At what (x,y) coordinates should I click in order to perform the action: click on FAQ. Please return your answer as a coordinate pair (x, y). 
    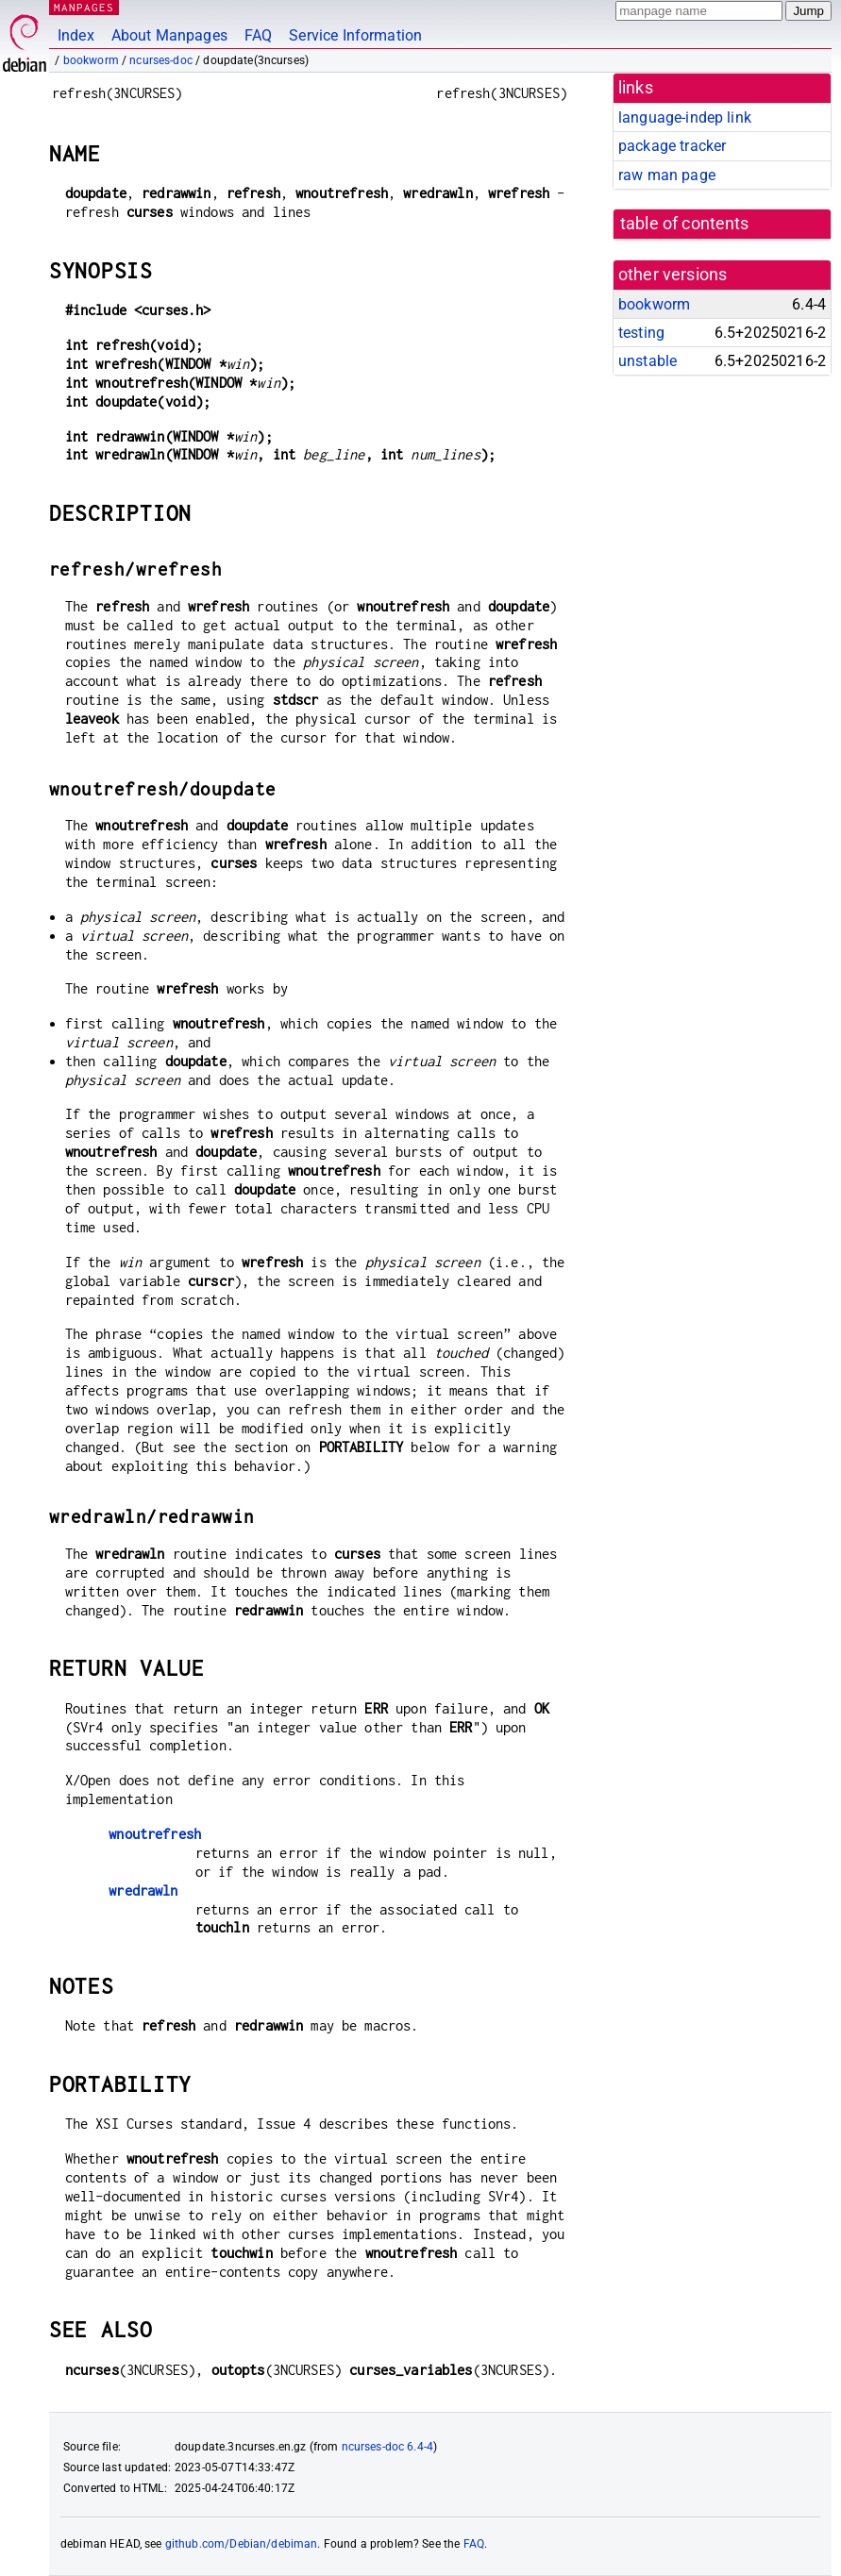
    Looking at the image, I should click on (258, 35).